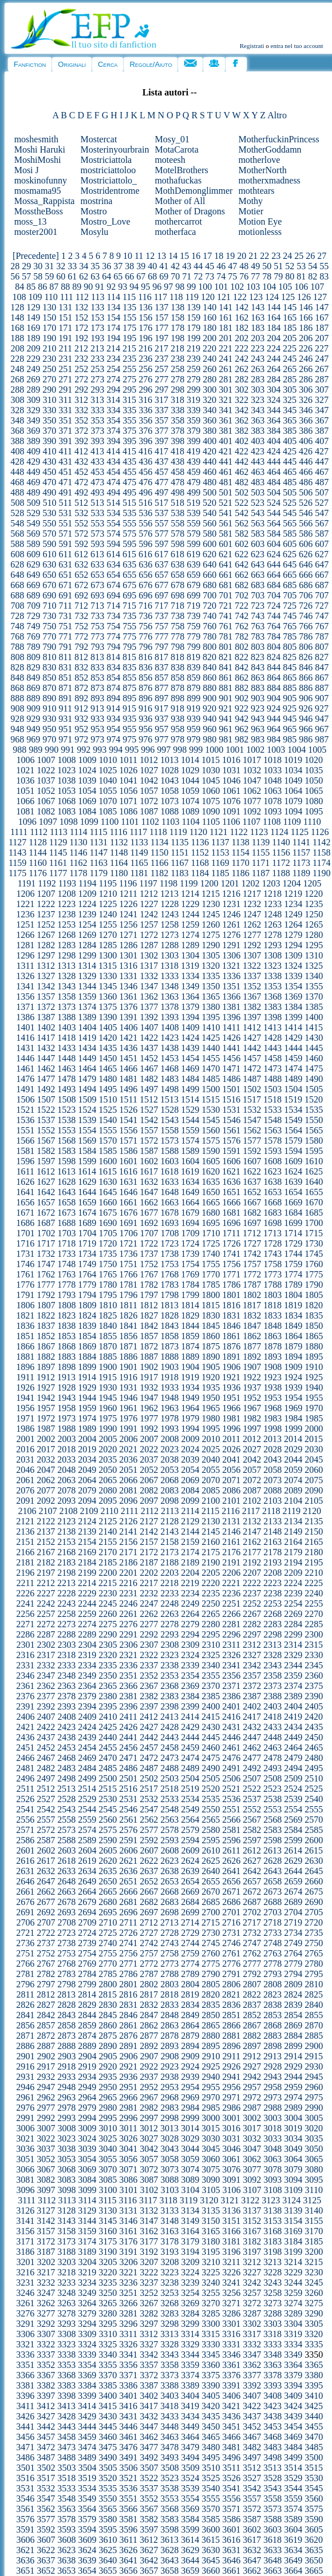 The width and height of the screenshot is (332, 2576). Describe the element at coordinates (210, 1634) in the screenshot. I see `2295` at that location.